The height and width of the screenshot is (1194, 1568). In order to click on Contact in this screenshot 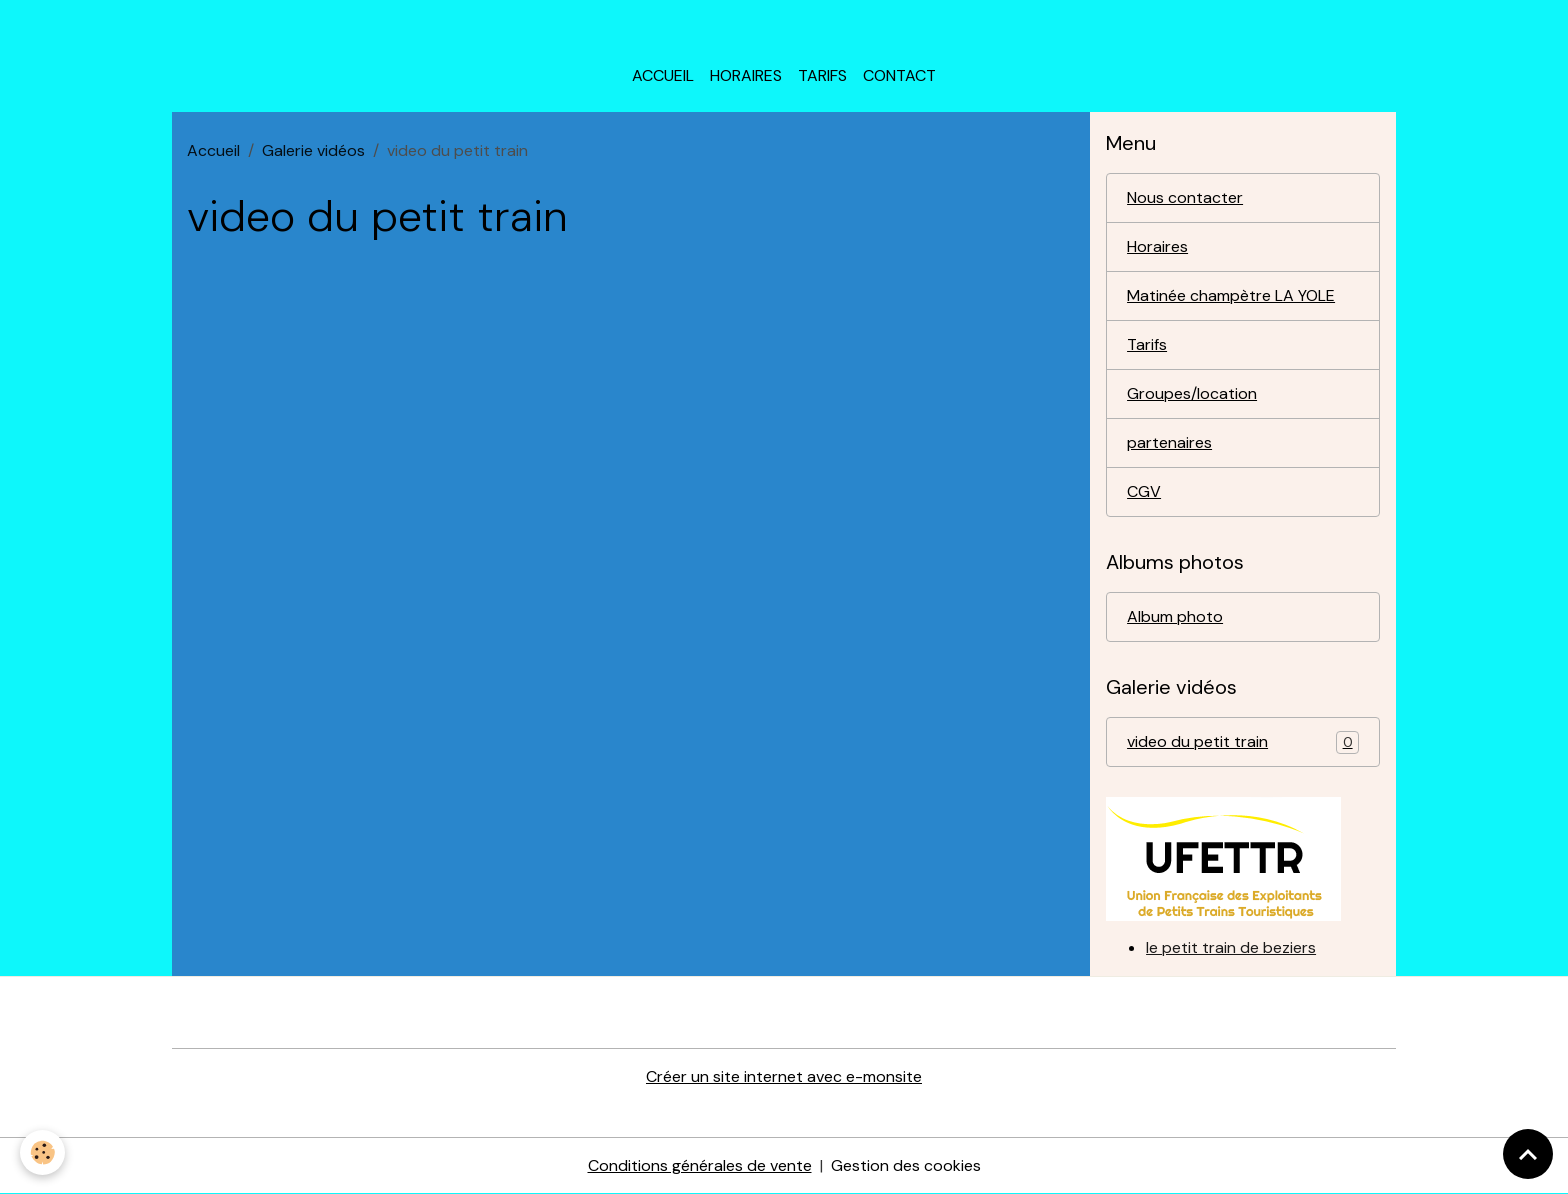, I will do `click(899, 75)`.